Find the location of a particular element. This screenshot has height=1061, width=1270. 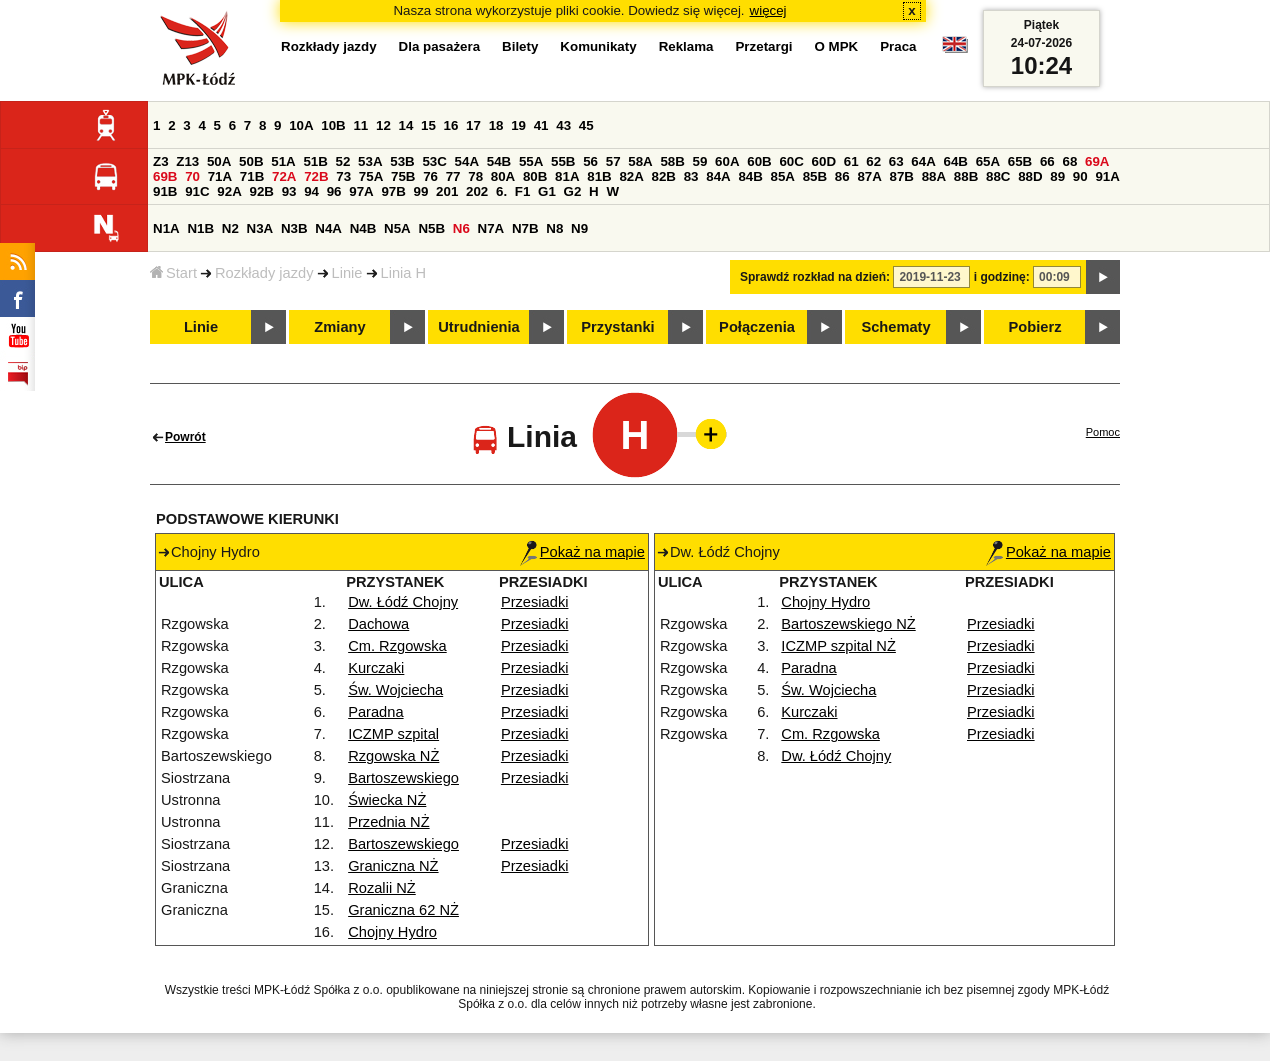

F1 is located at coordinates (523, 191).